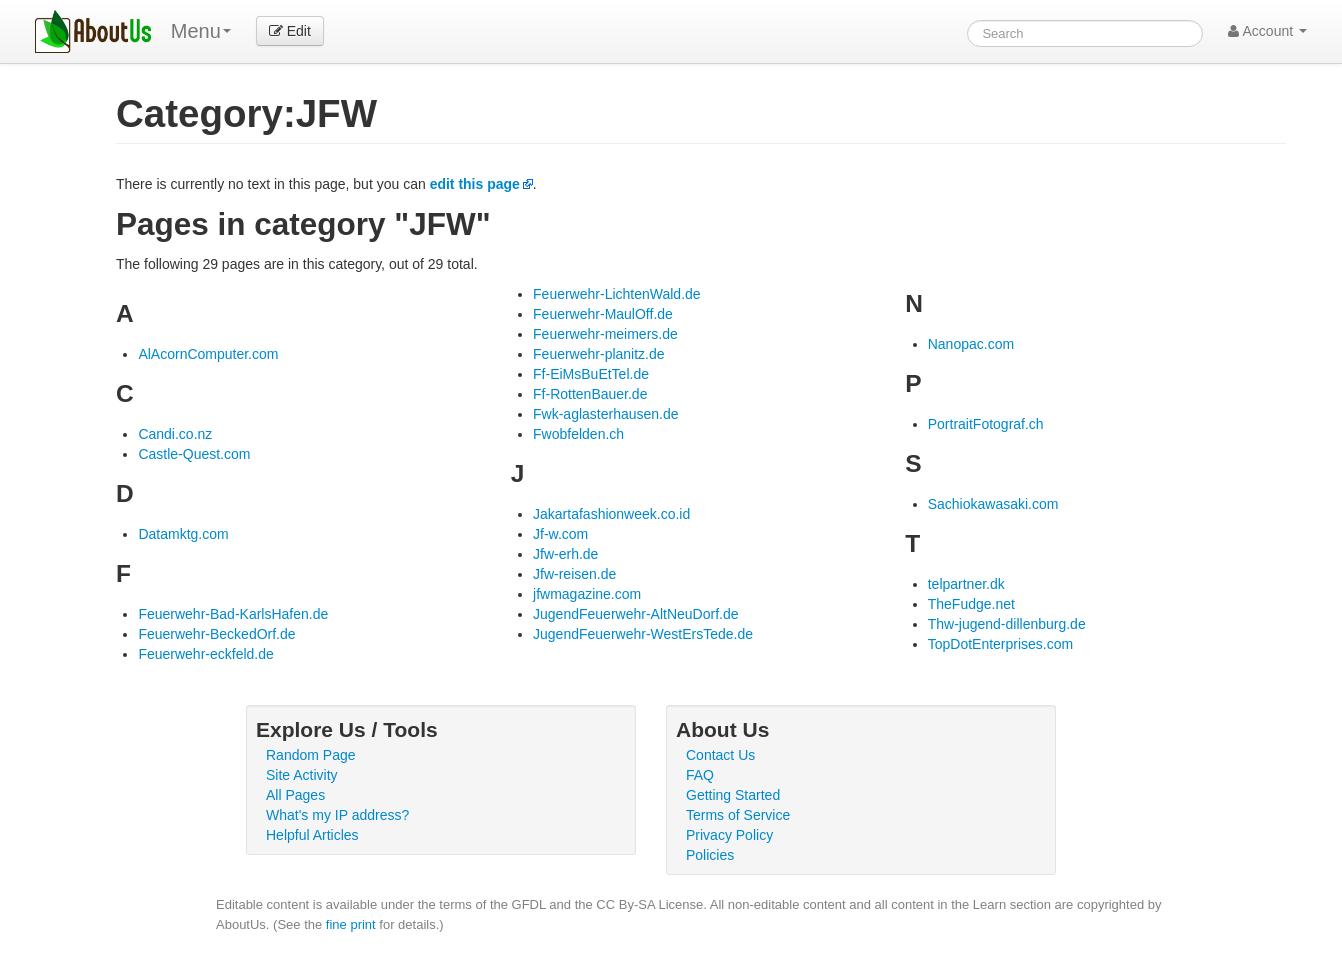 This screenshot has height=955, width=1342. Describe the element at coordinates (233, 614) in the screenshot. I see `Feuerwehr-Bad-KarlsHafen.de` at that location.